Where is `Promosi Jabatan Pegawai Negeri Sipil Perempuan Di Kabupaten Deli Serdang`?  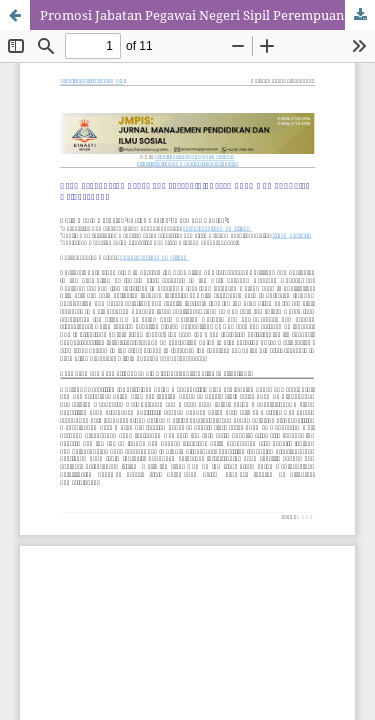
Promosi Jabatan Pegawai Negeri Sipil Perempuan Di Kabupaten Deli Serdang is located at coordinates (207, 15).